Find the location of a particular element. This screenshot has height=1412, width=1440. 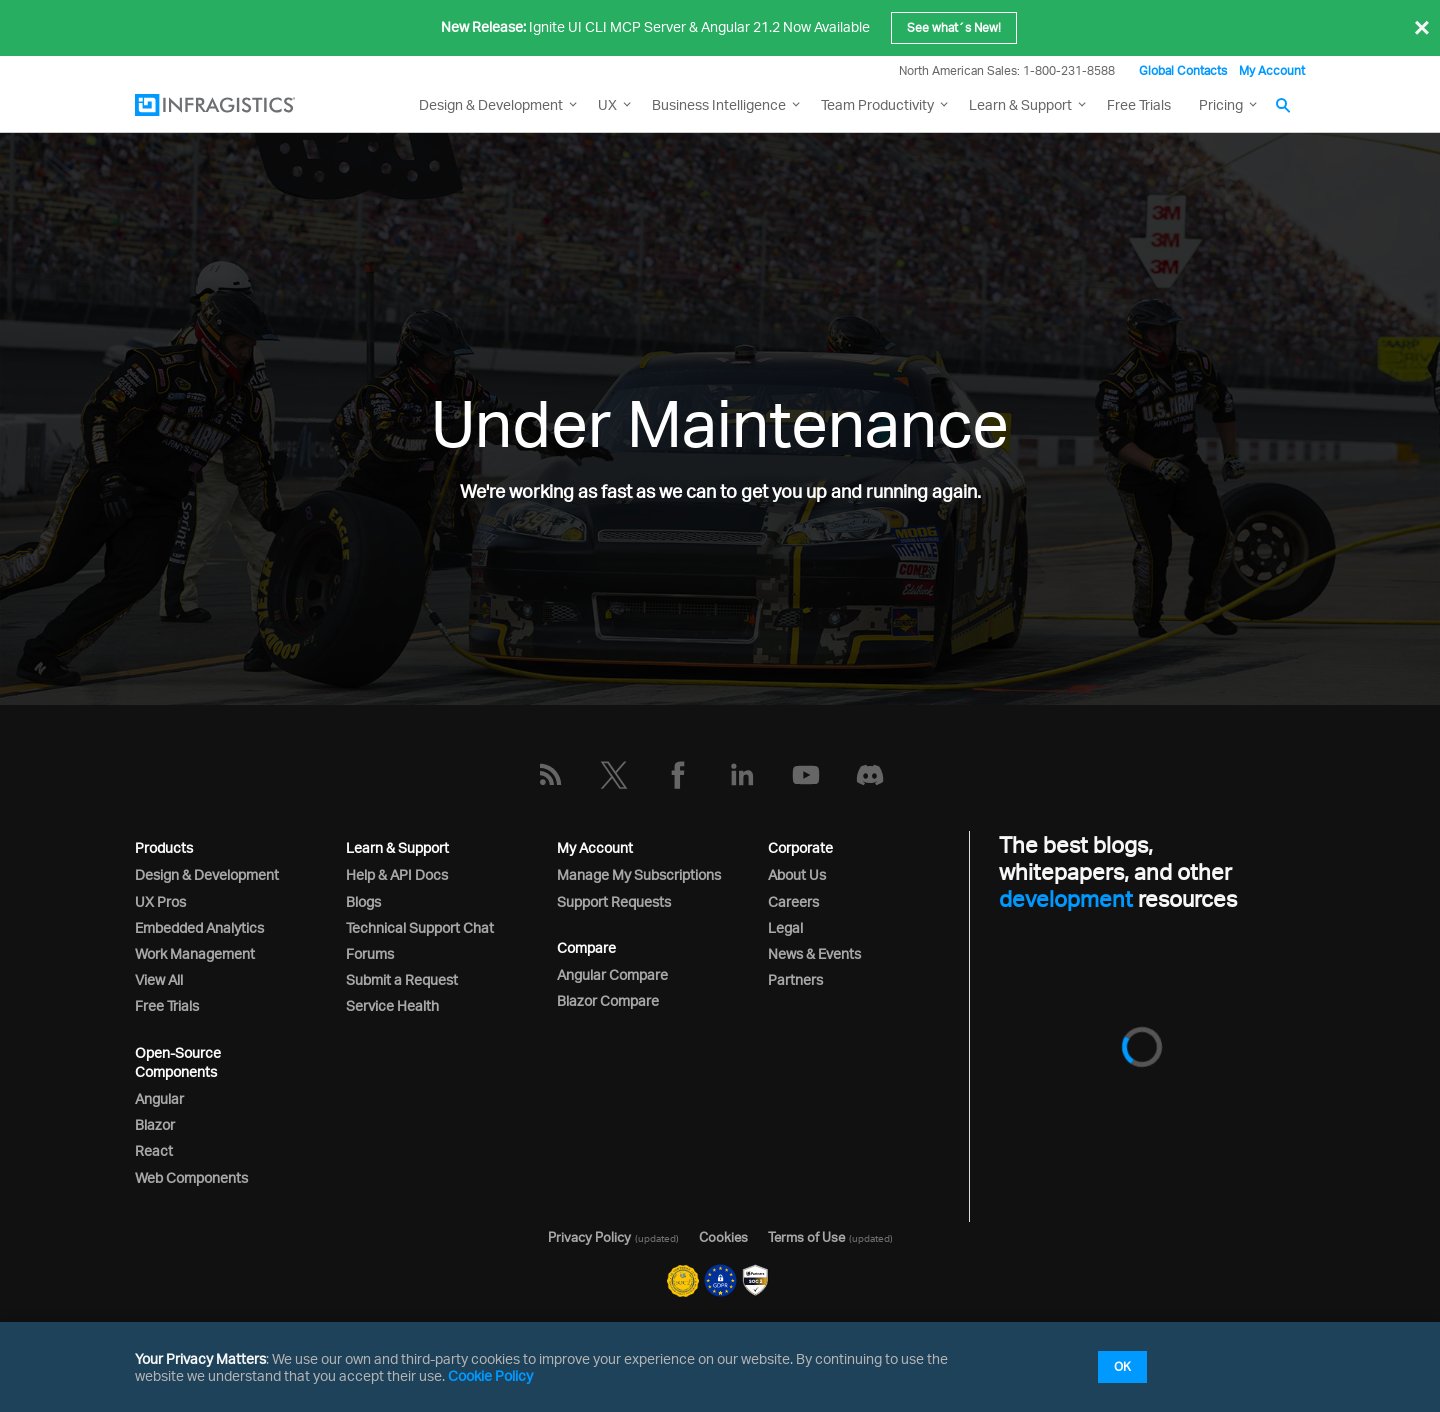

OK is located at coordinates (1122, 1366).